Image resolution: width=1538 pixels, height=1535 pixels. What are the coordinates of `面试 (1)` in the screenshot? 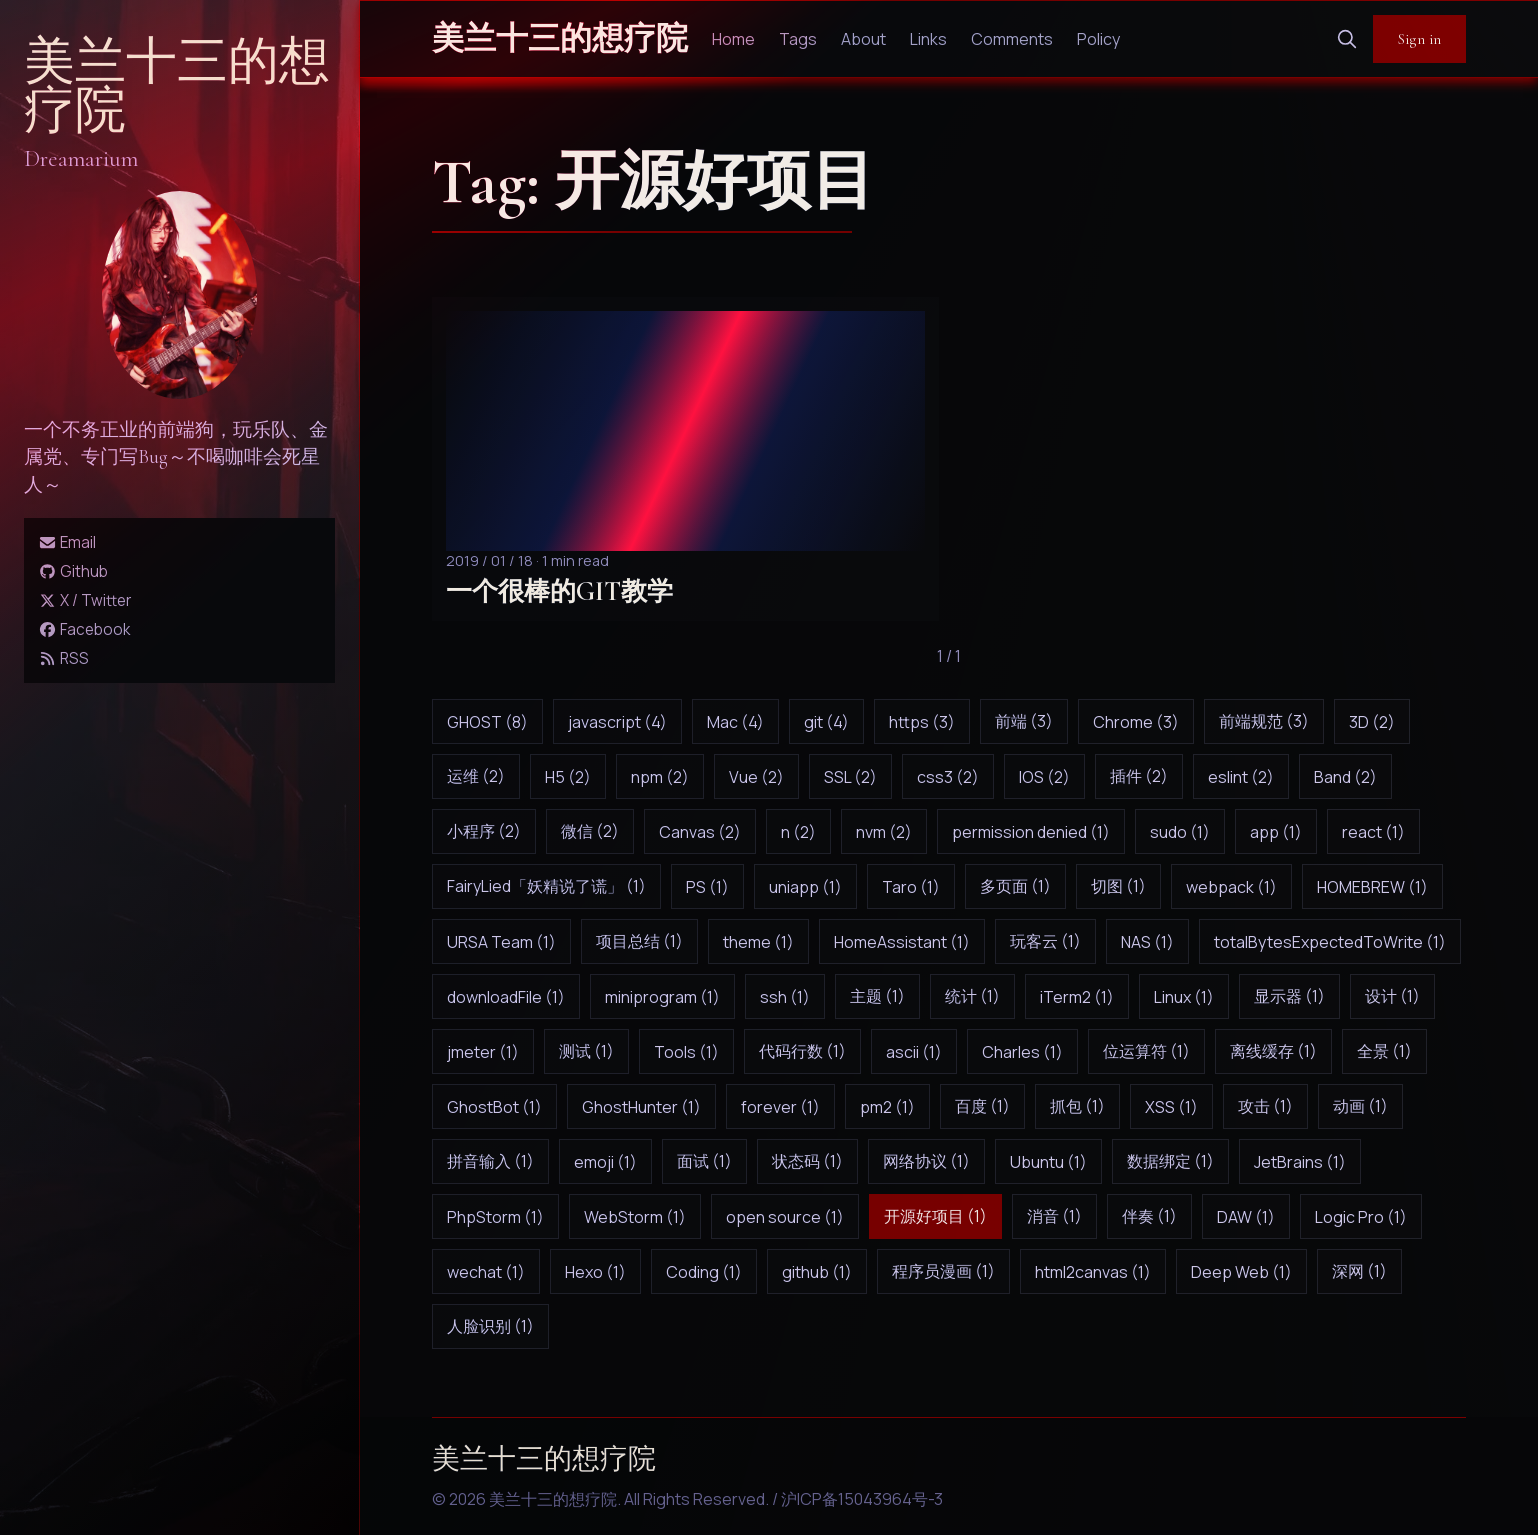 It's located at (704, 1161).